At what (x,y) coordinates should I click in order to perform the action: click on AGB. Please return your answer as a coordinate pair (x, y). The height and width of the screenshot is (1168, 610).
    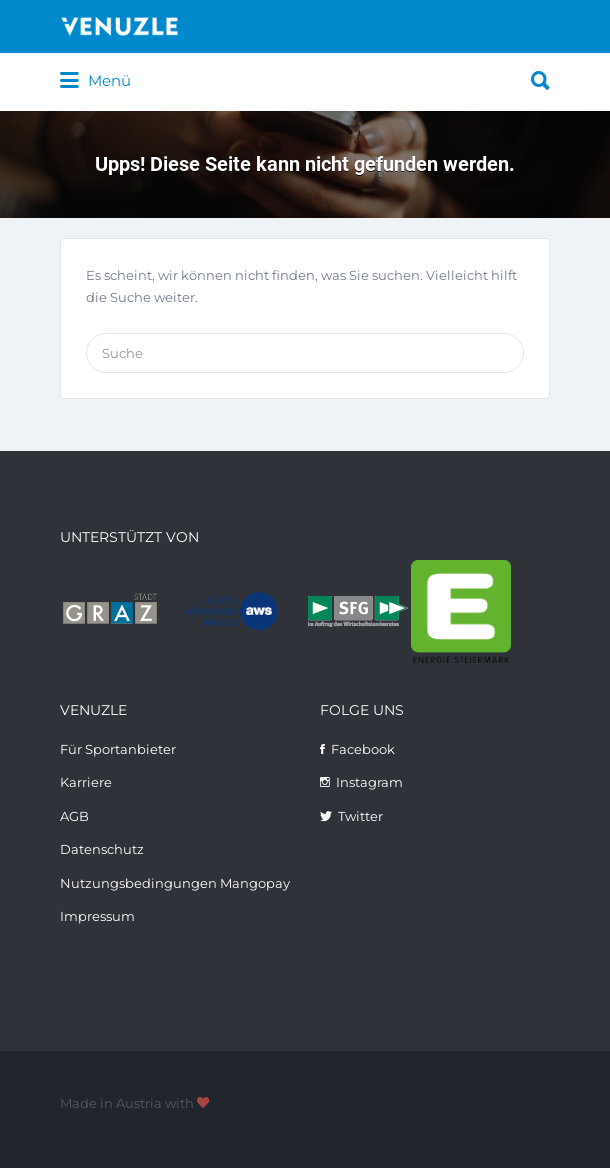
    Looking at the image, I should click on (74, 816).